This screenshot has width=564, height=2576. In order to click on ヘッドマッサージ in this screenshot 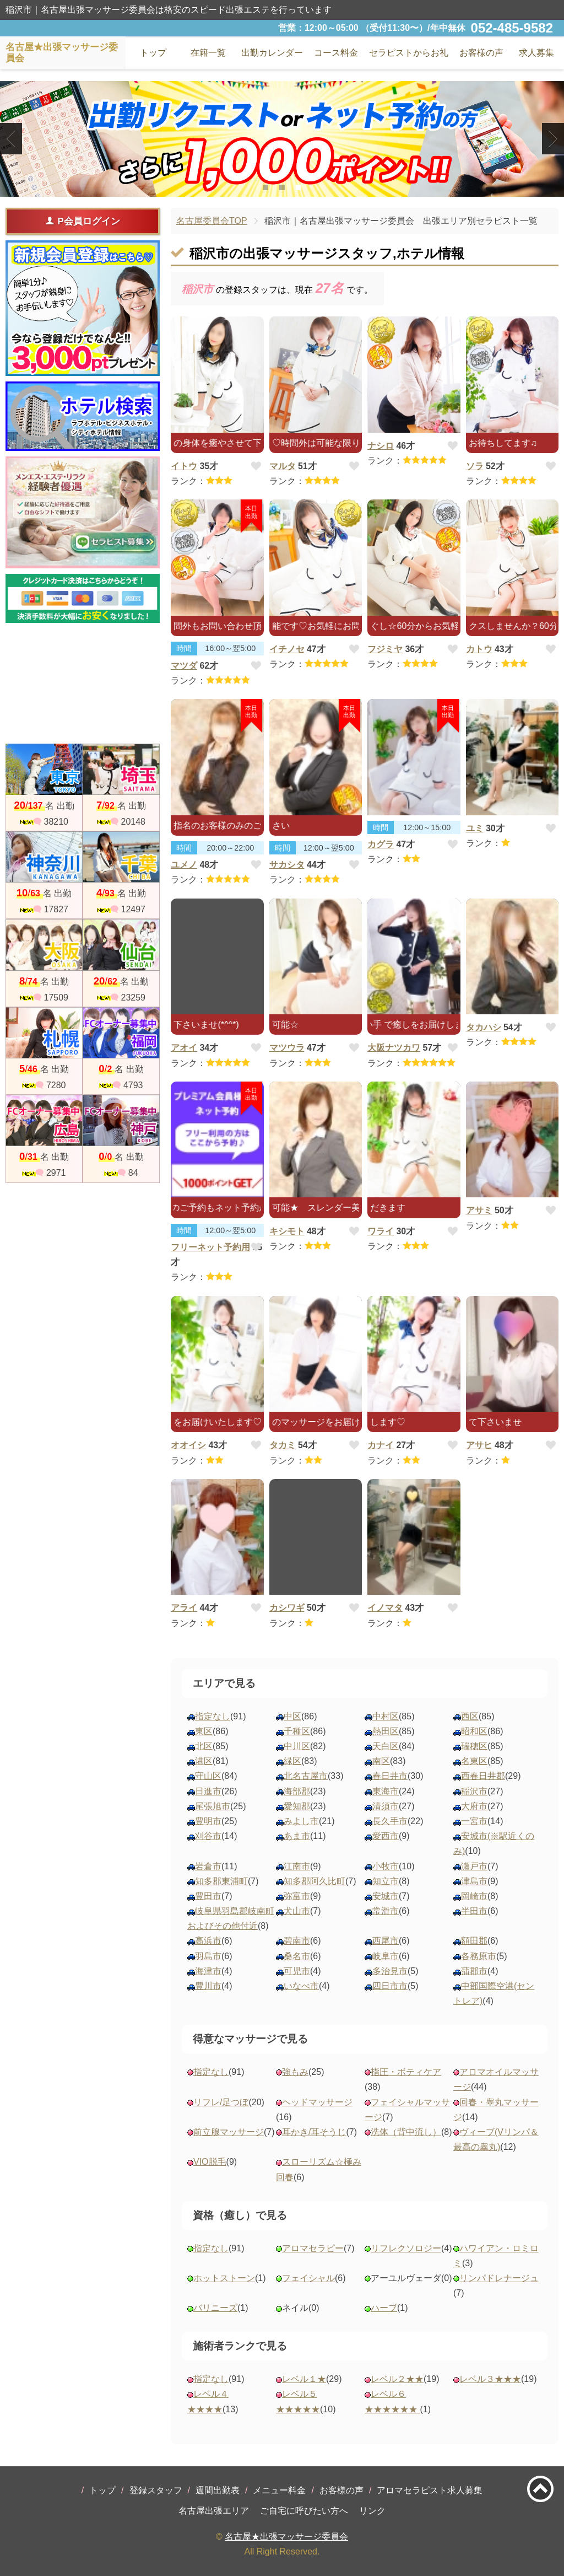, I will do `click(317, 2102)`.